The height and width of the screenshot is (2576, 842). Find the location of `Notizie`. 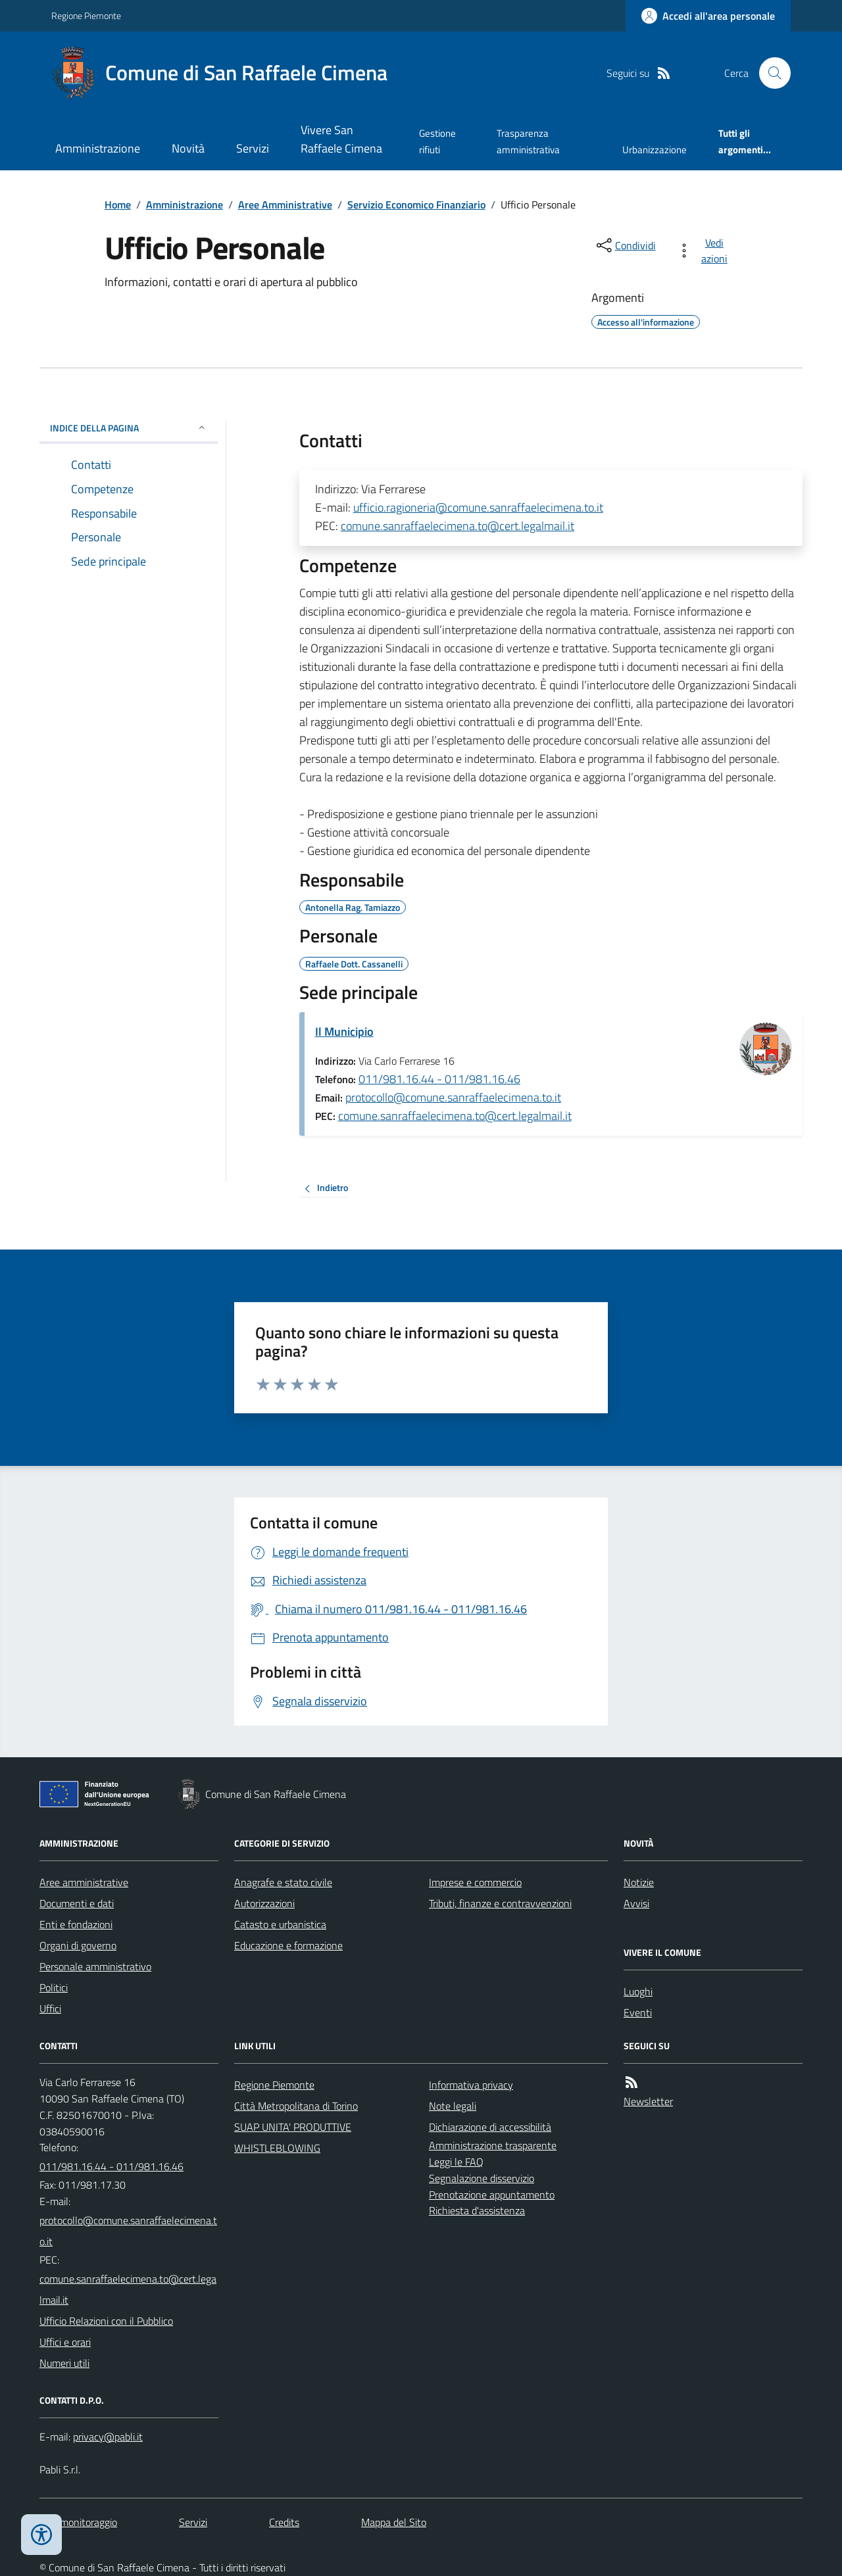

Notizie is located at coordinates (639, 1882).